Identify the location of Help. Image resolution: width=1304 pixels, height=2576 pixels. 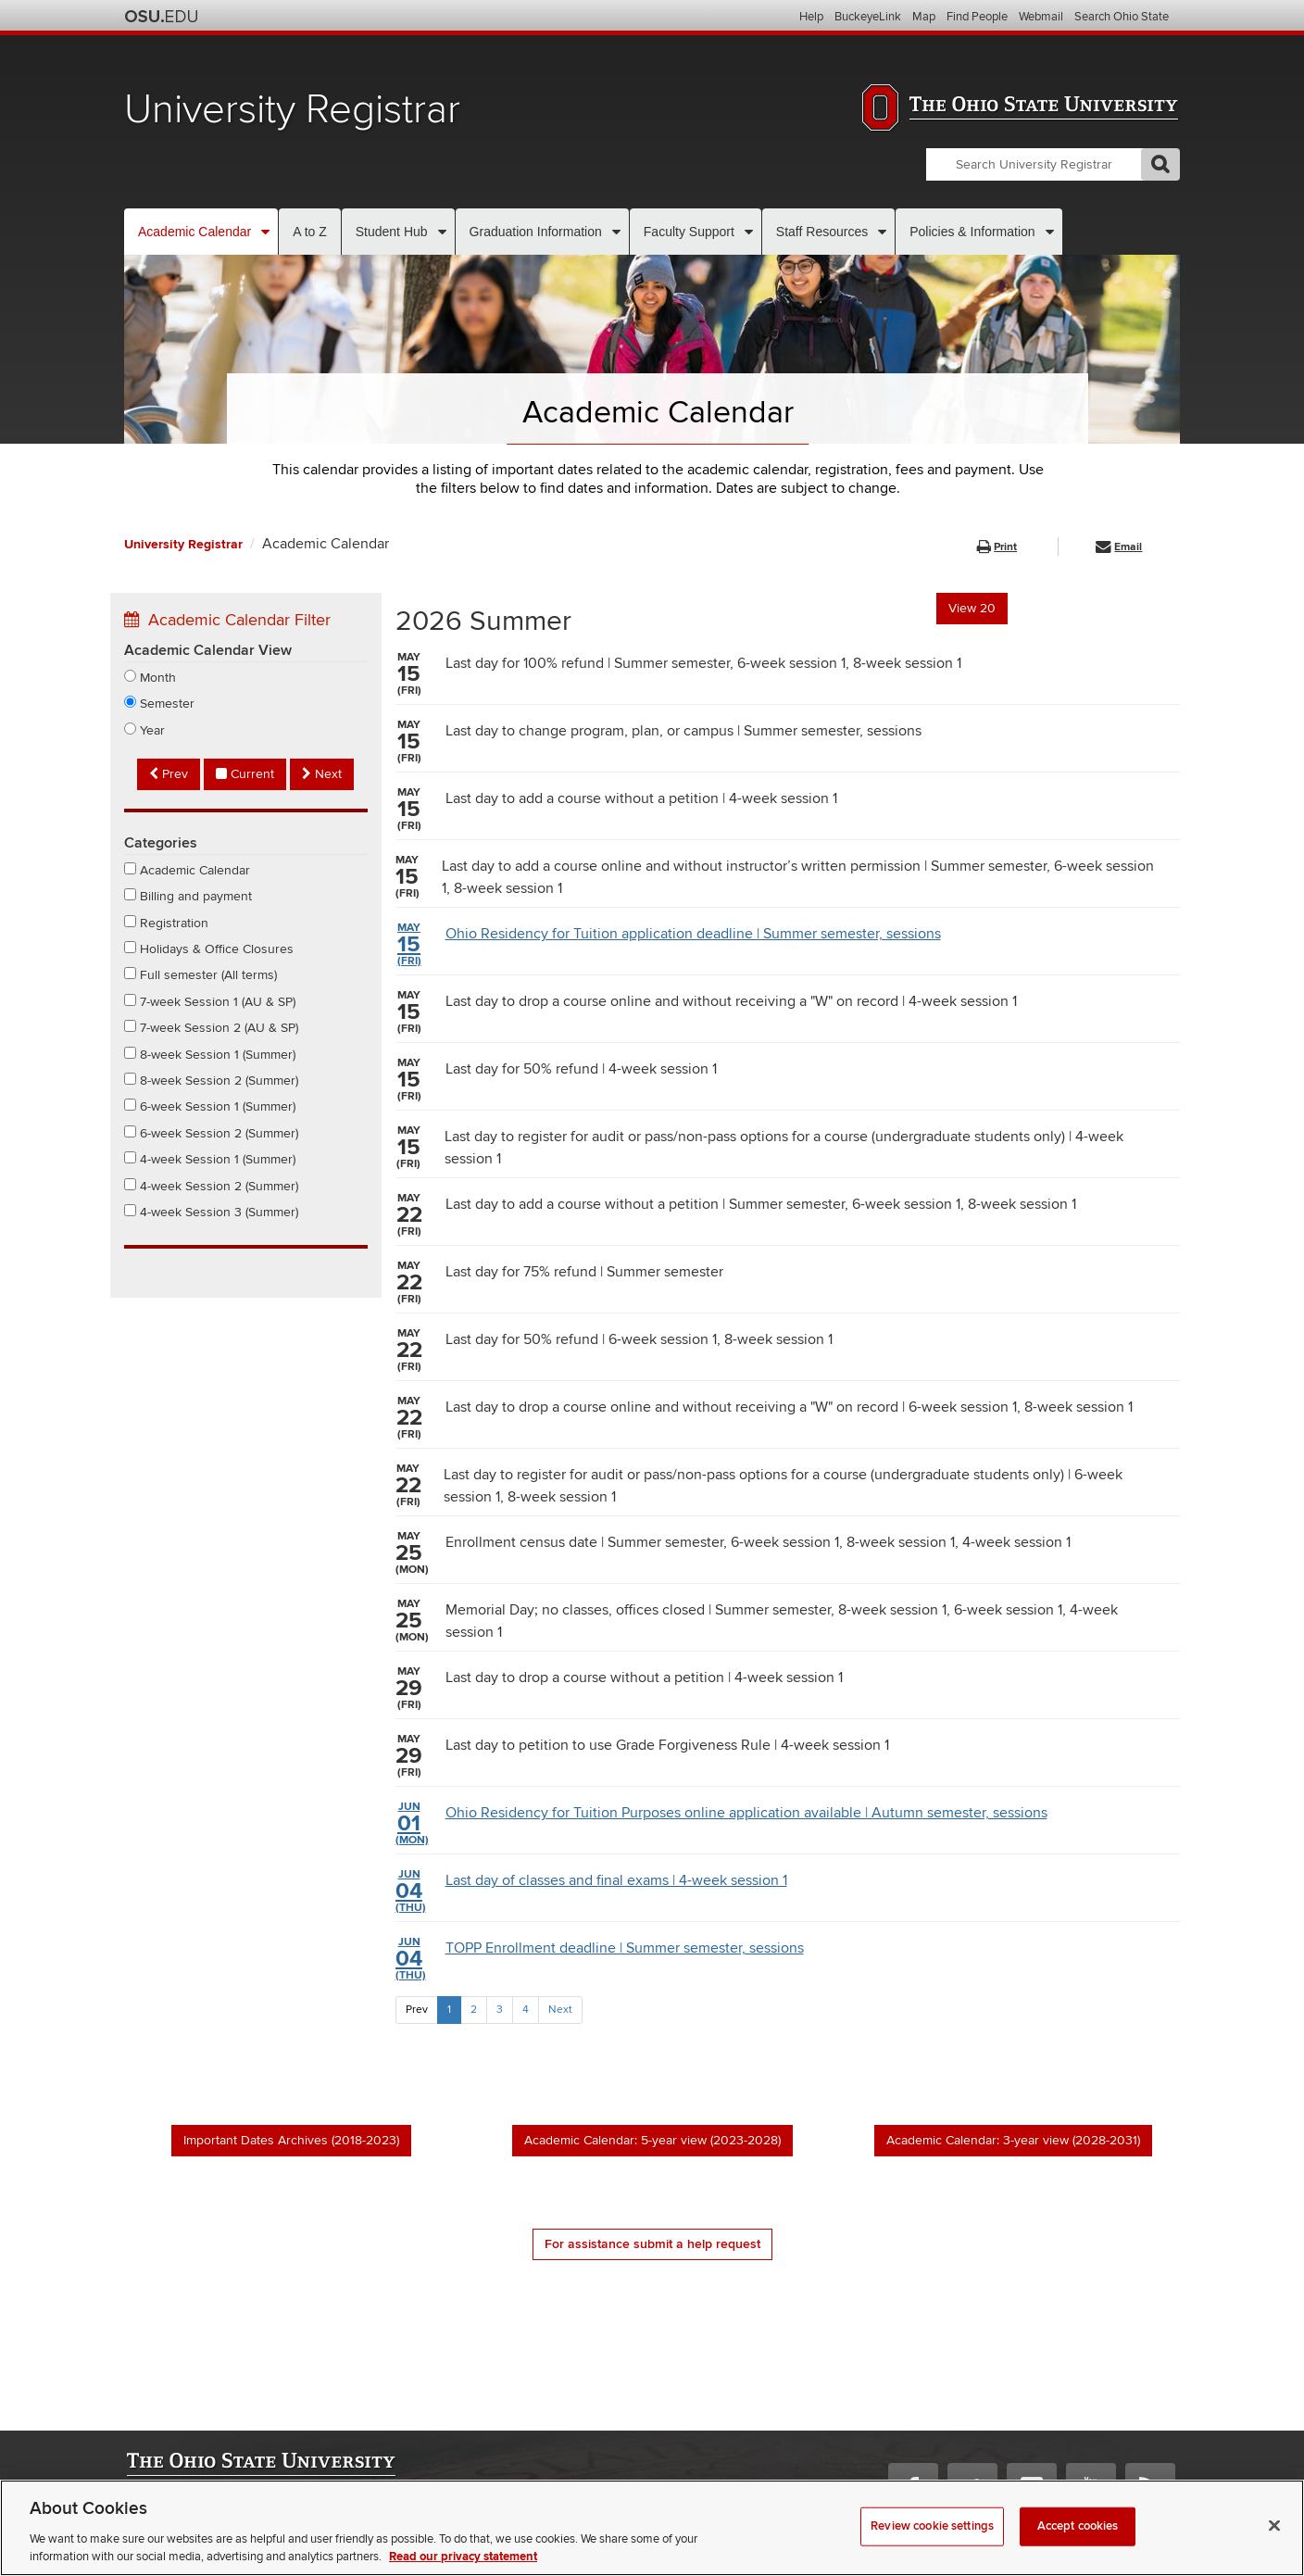
(811, 16).